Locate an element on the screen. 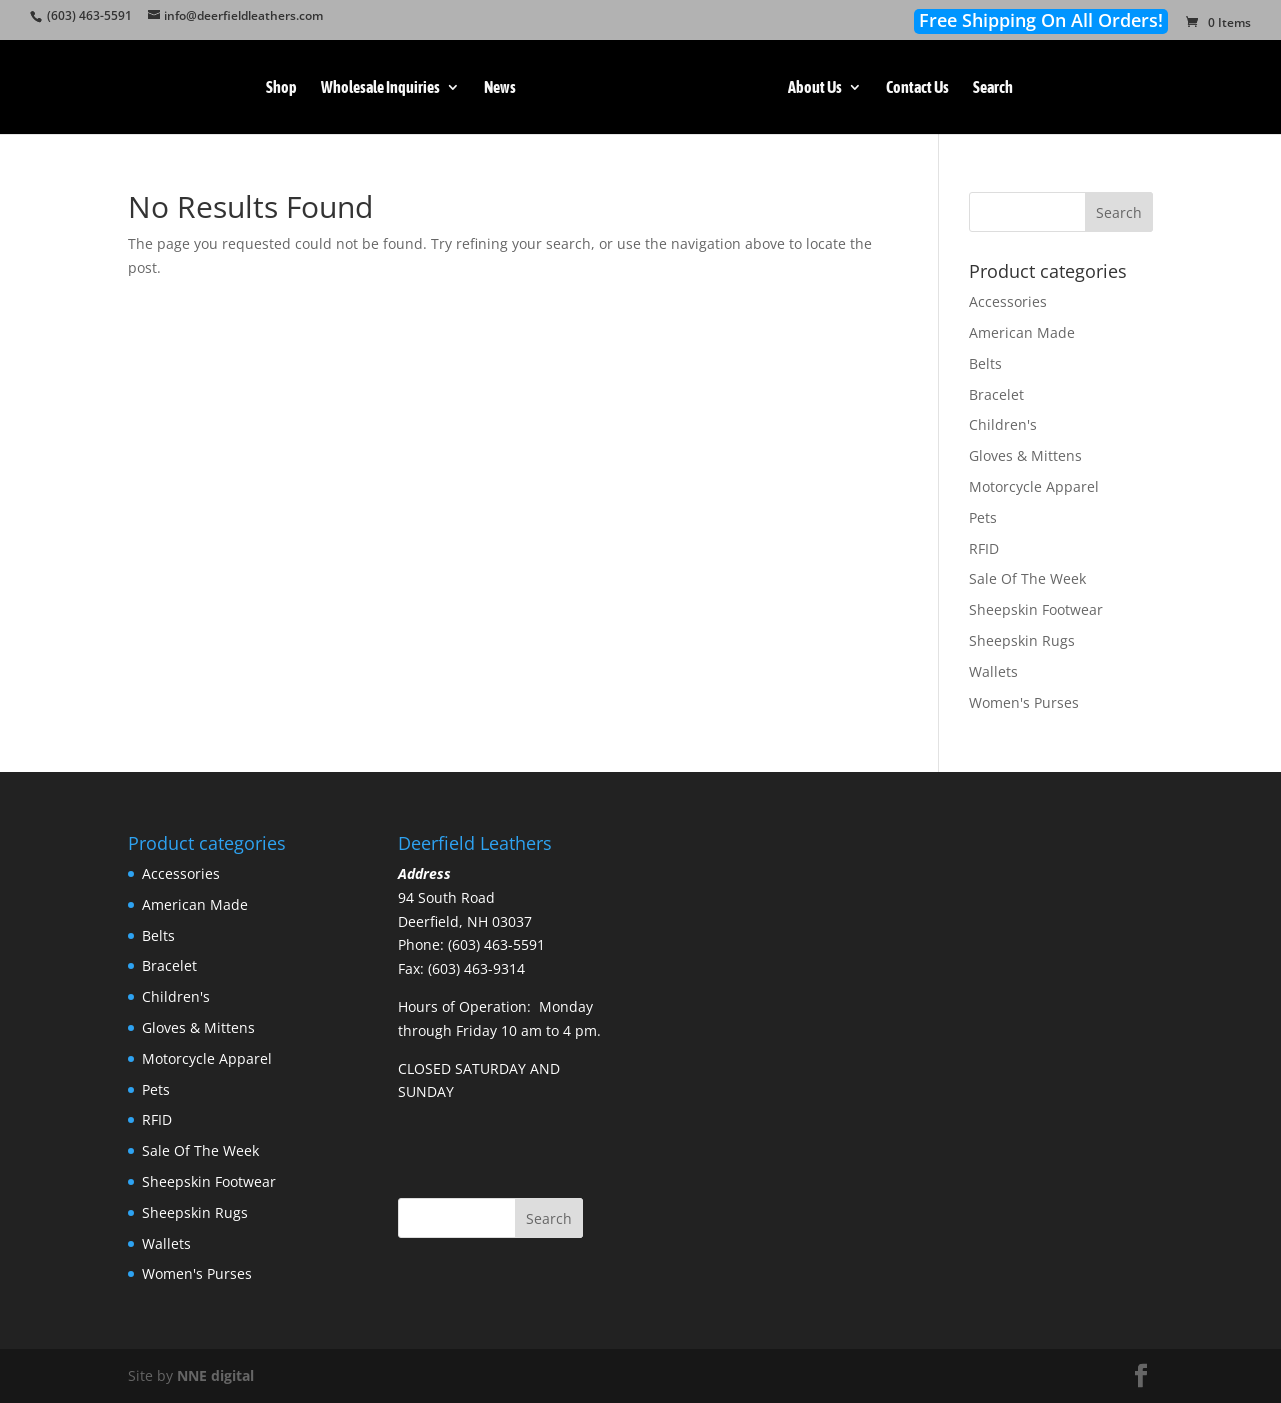 This screenshot has height=1403, width=1281. News is located at coordinates (496, 88).